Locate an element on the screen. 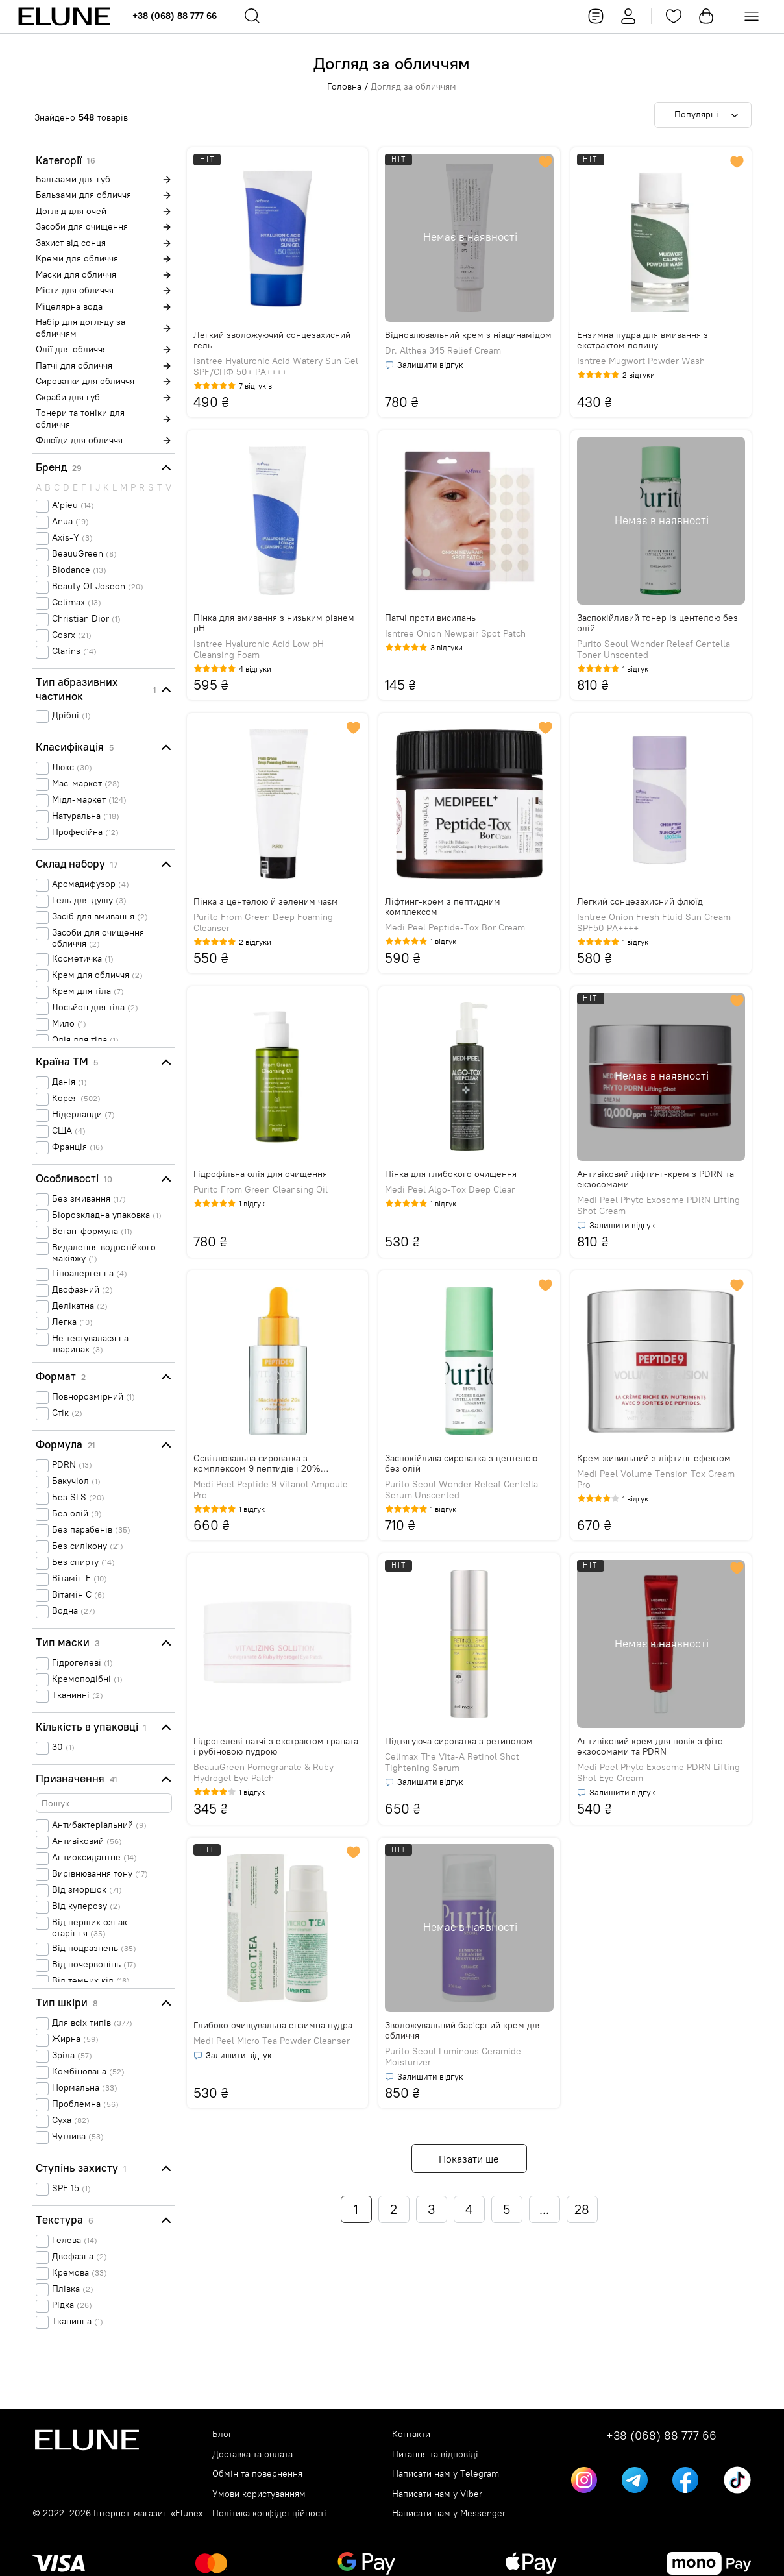 Image resolution: width=784 pixels, height=2576 pixels. Флюїди для обличчя is located at coordinates (79, 440).